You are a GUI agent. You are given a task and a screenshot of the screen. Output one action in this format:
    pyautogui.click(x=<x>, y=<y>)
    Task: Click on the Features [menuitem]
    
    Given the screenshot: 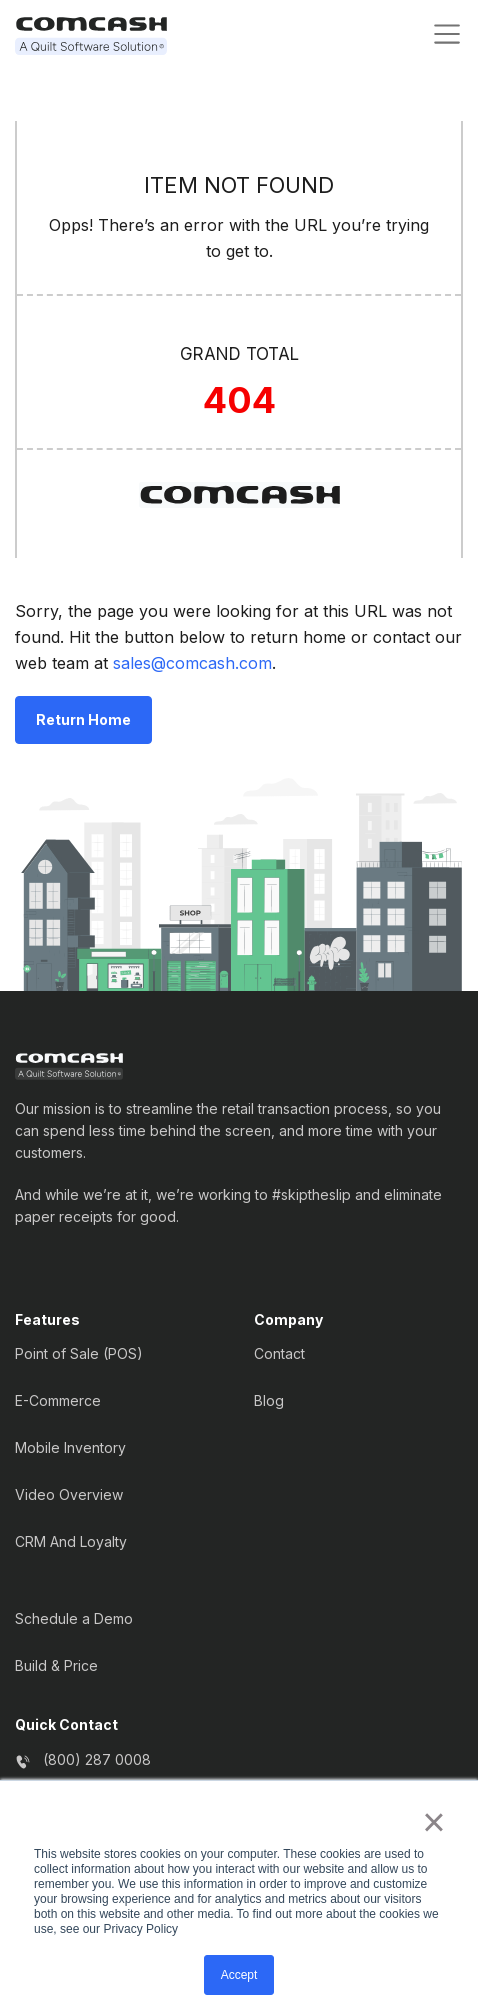 What is the action you would take?
    pyautogui.click(x=47, y=1320)
    